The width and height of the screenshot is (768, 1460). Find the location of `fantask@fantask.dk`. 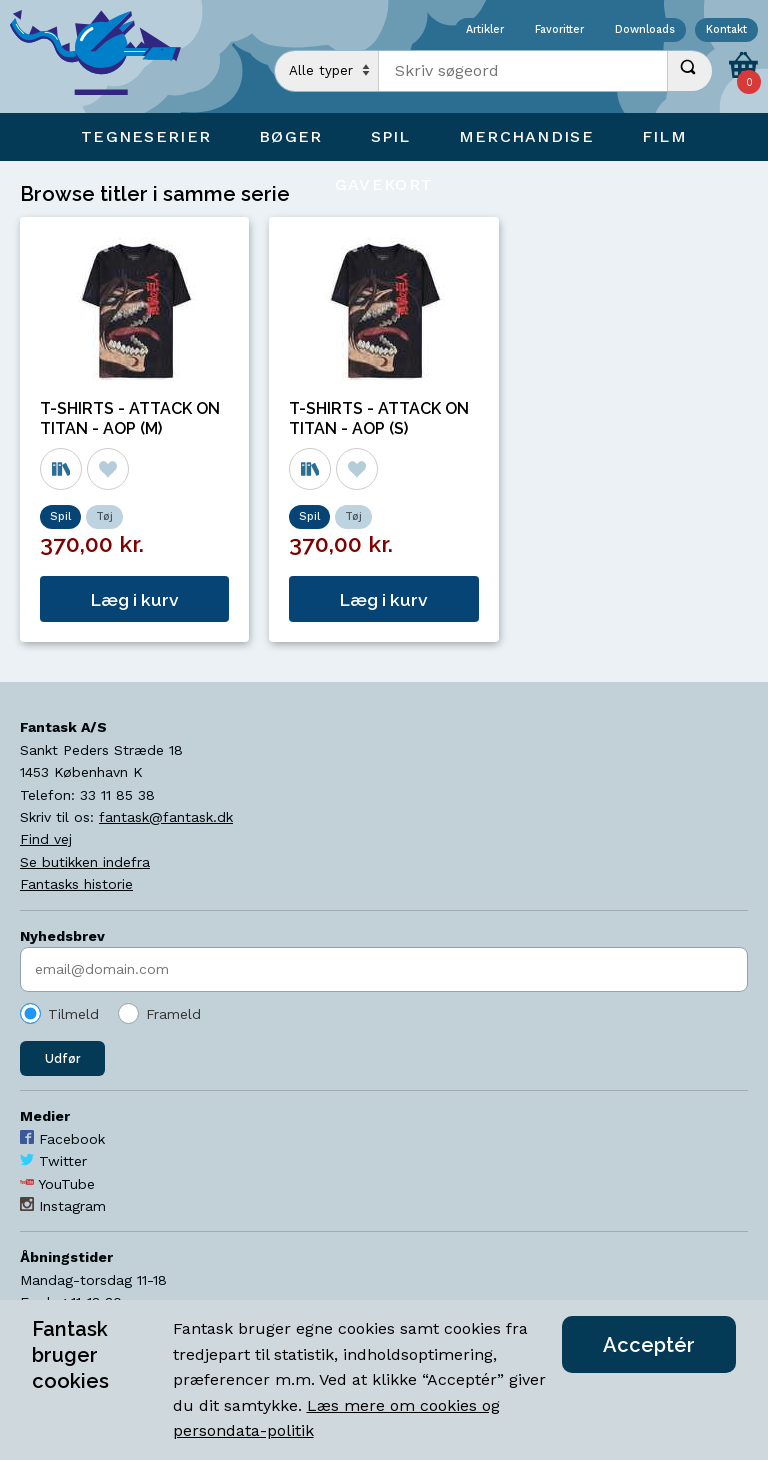

fantask@fantask.dk is located at coordinates (166, 817).